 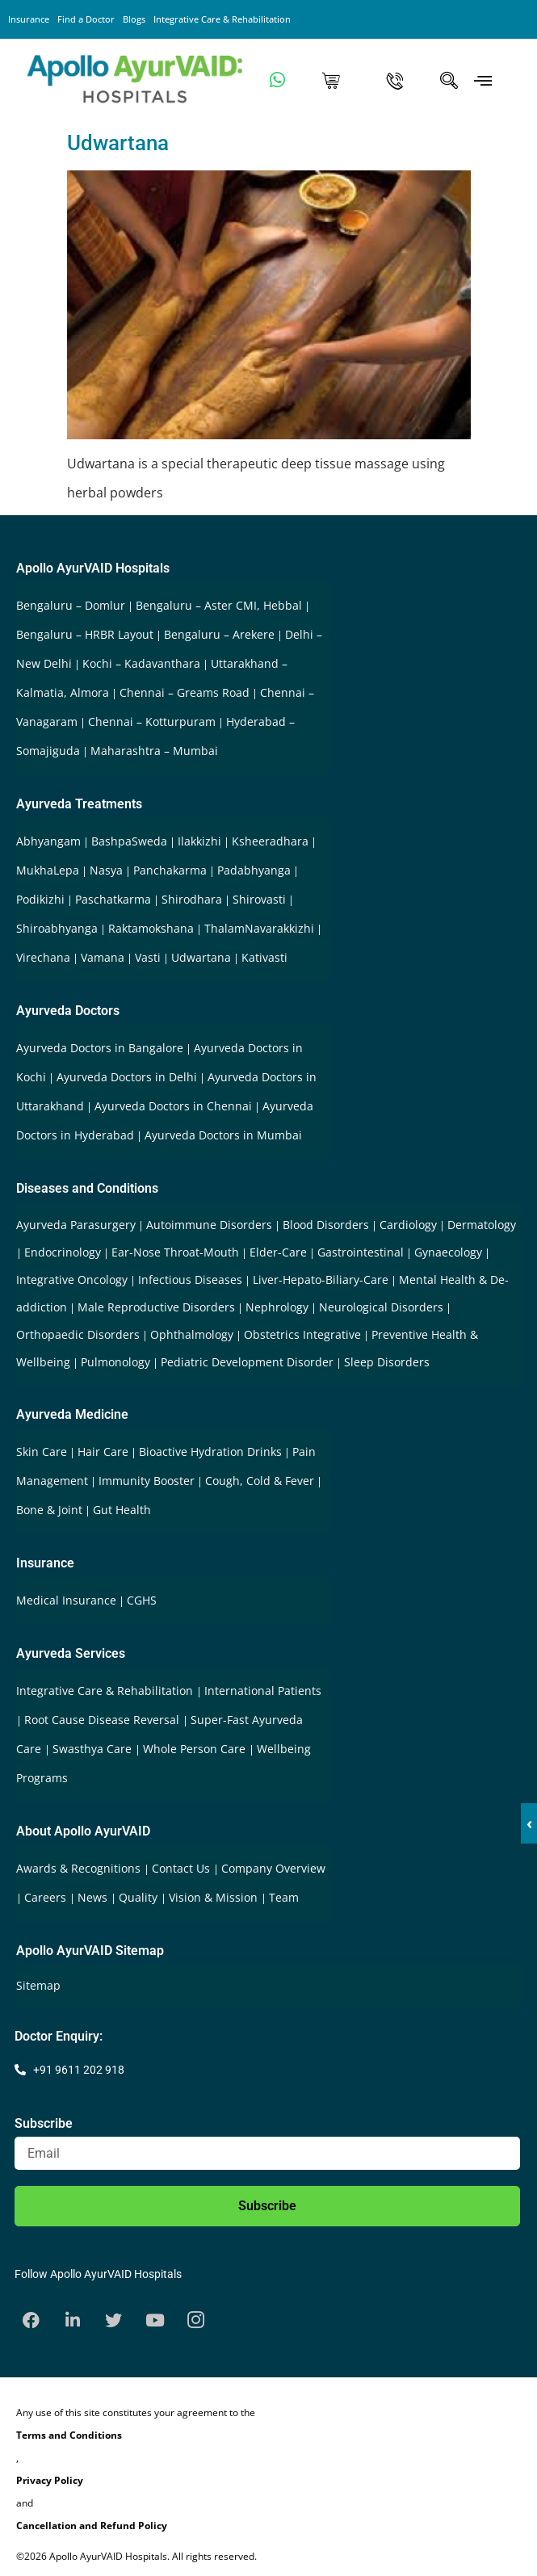 I want to click on ‹ [button], so click(x=529, y=1823).